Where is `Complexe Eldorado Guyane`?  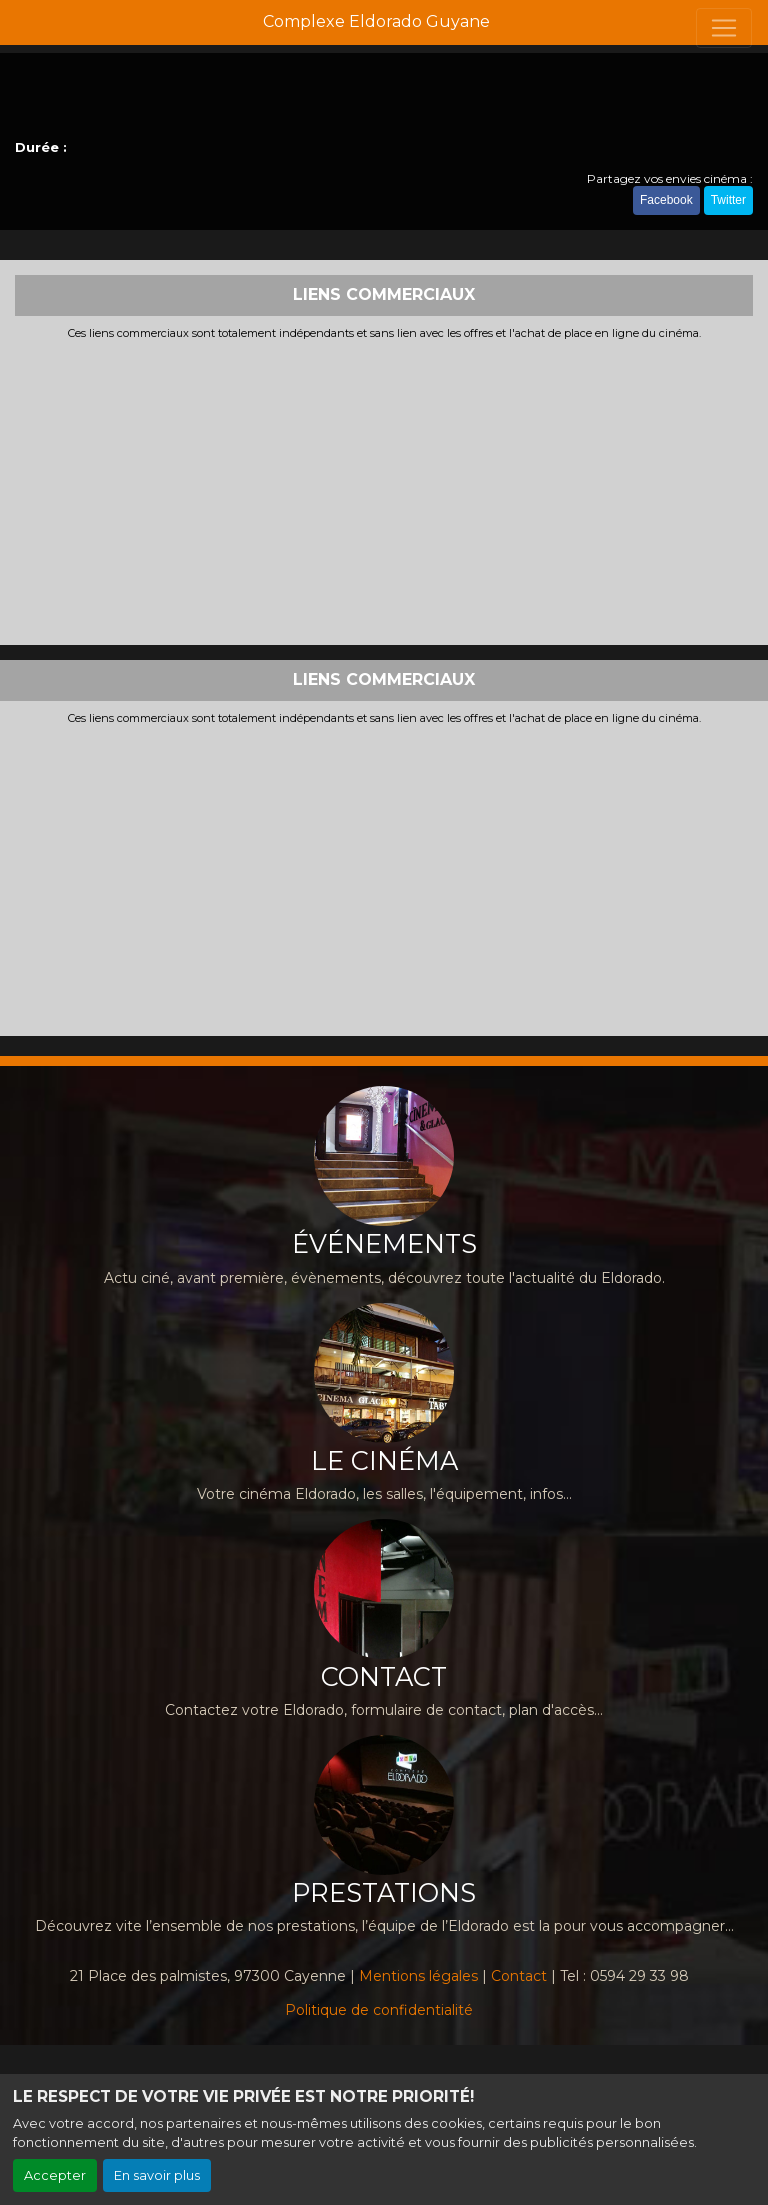 Complexe Eldorado Guyane is located at coordinates (376, 21).